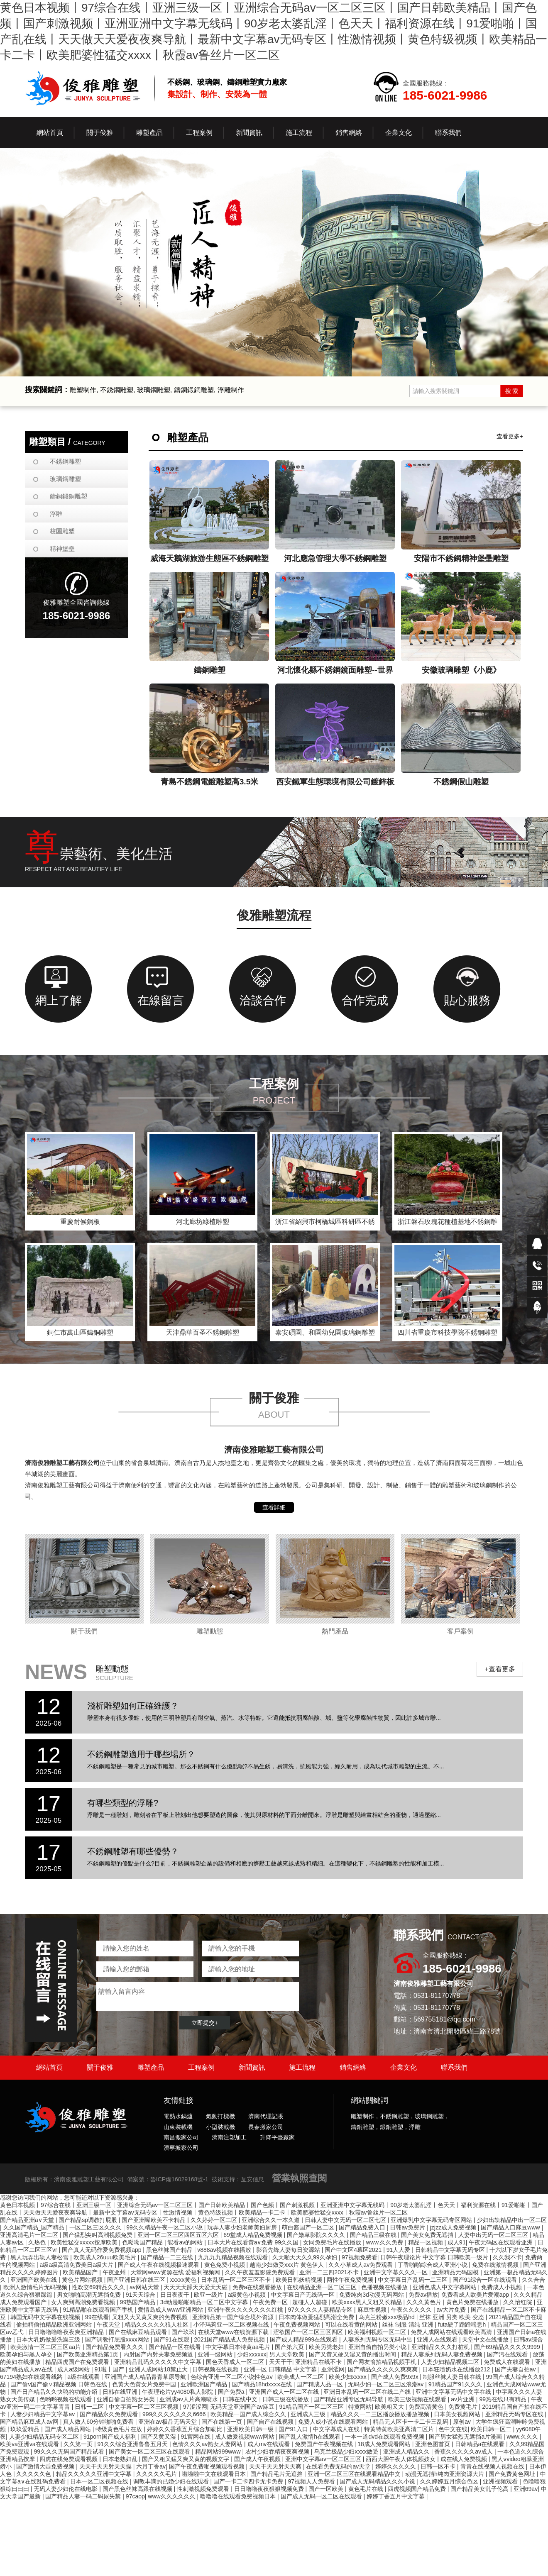 The image size is (548, 2576). What do you see at coordinates (320, 2384) in the screenshot?
I see `国产精成人品一区` at bounding box center [320, 2384].